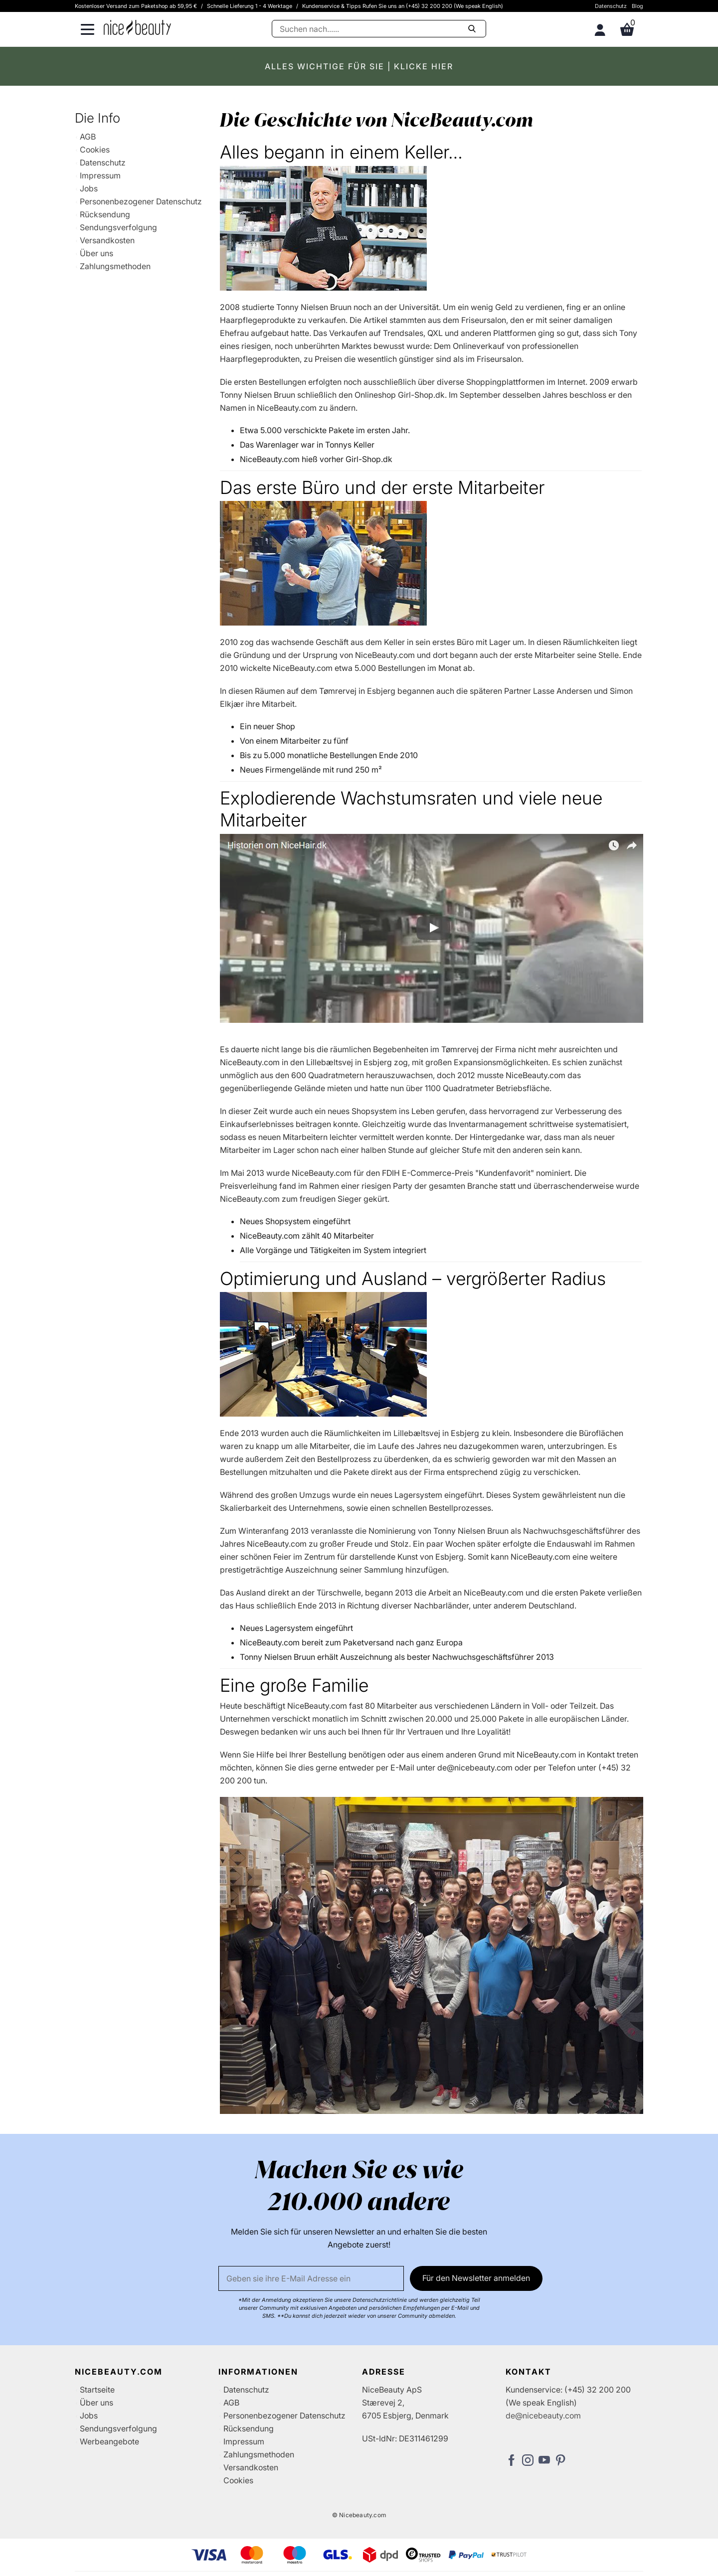  Describe the element at coordinates (88, 137) in the screenshot. I see `AGB` at that location.